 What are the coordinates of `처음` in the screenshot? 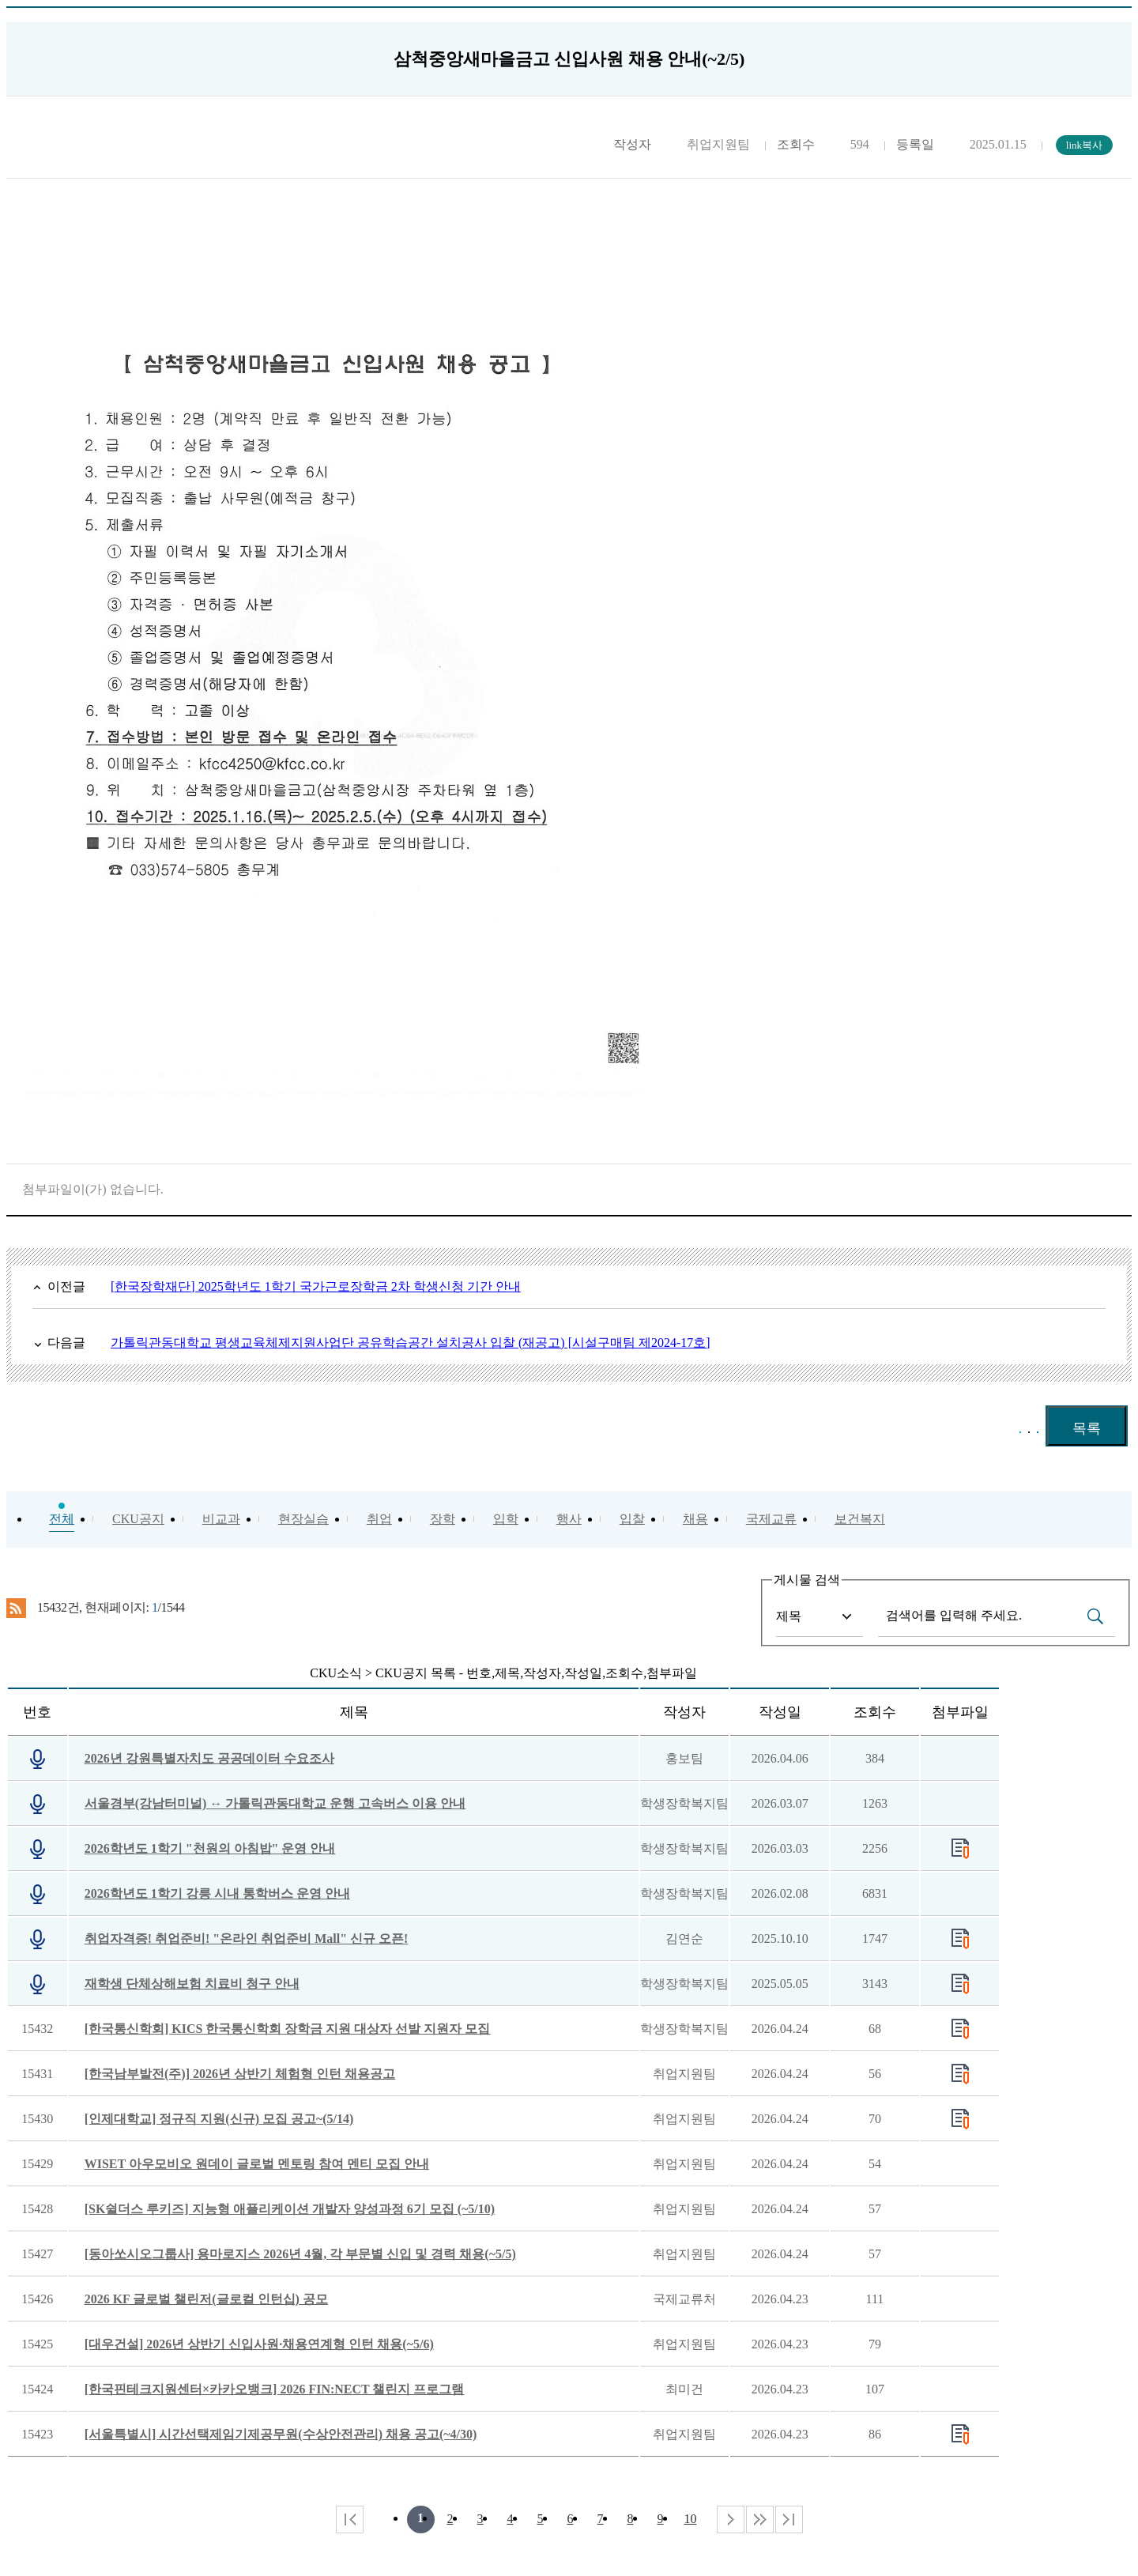 It's located at (350, 2519).